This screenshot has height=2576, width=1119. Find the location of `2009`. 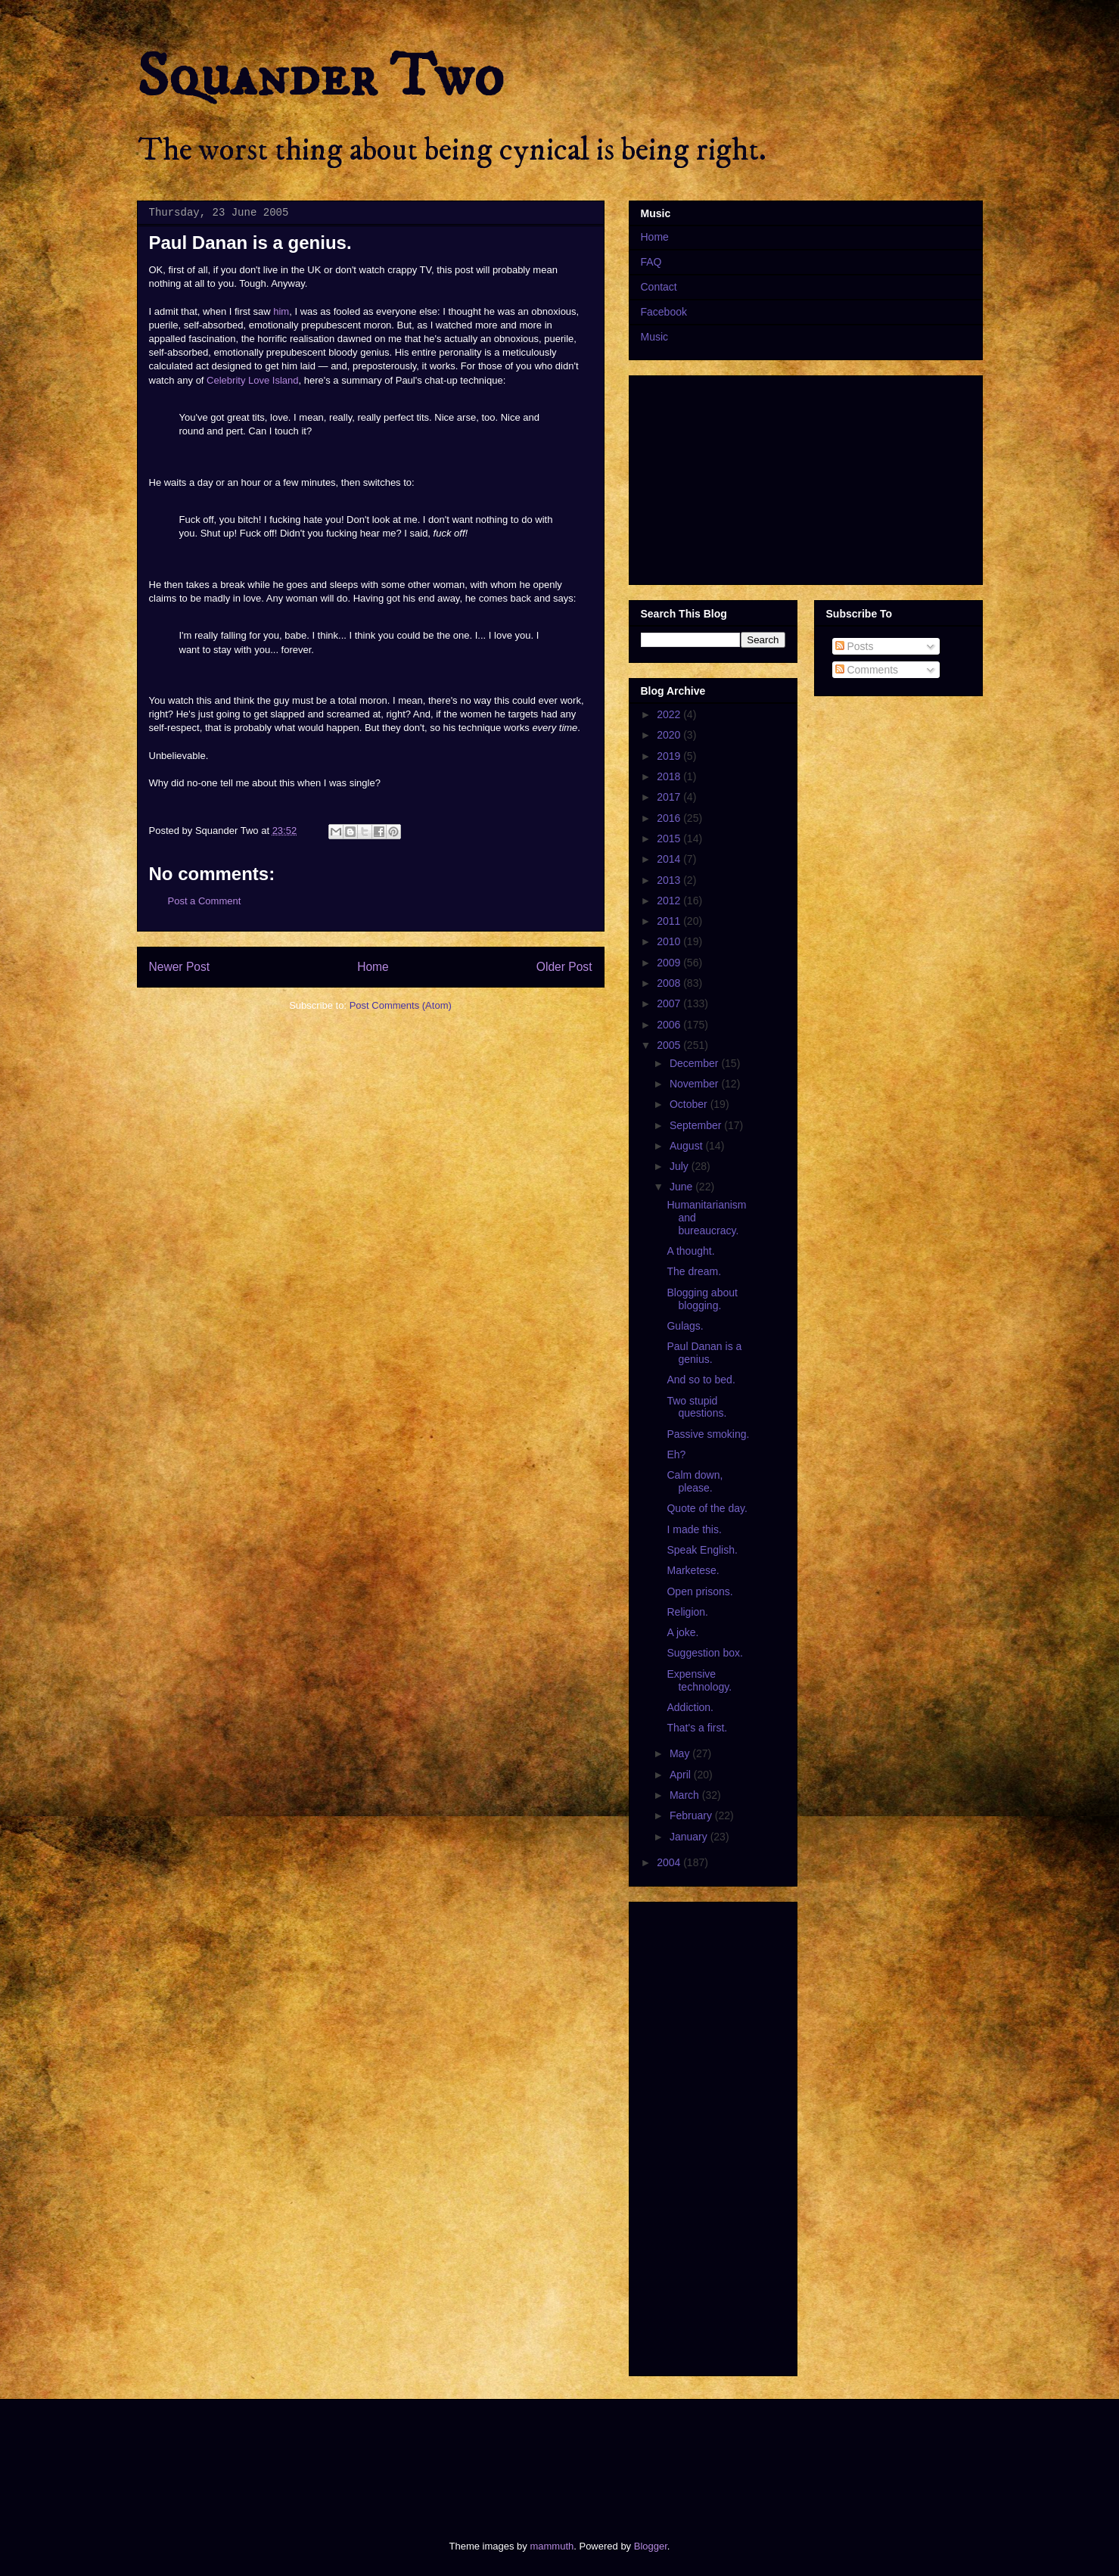

2009 is located at coordinates (670, 963).